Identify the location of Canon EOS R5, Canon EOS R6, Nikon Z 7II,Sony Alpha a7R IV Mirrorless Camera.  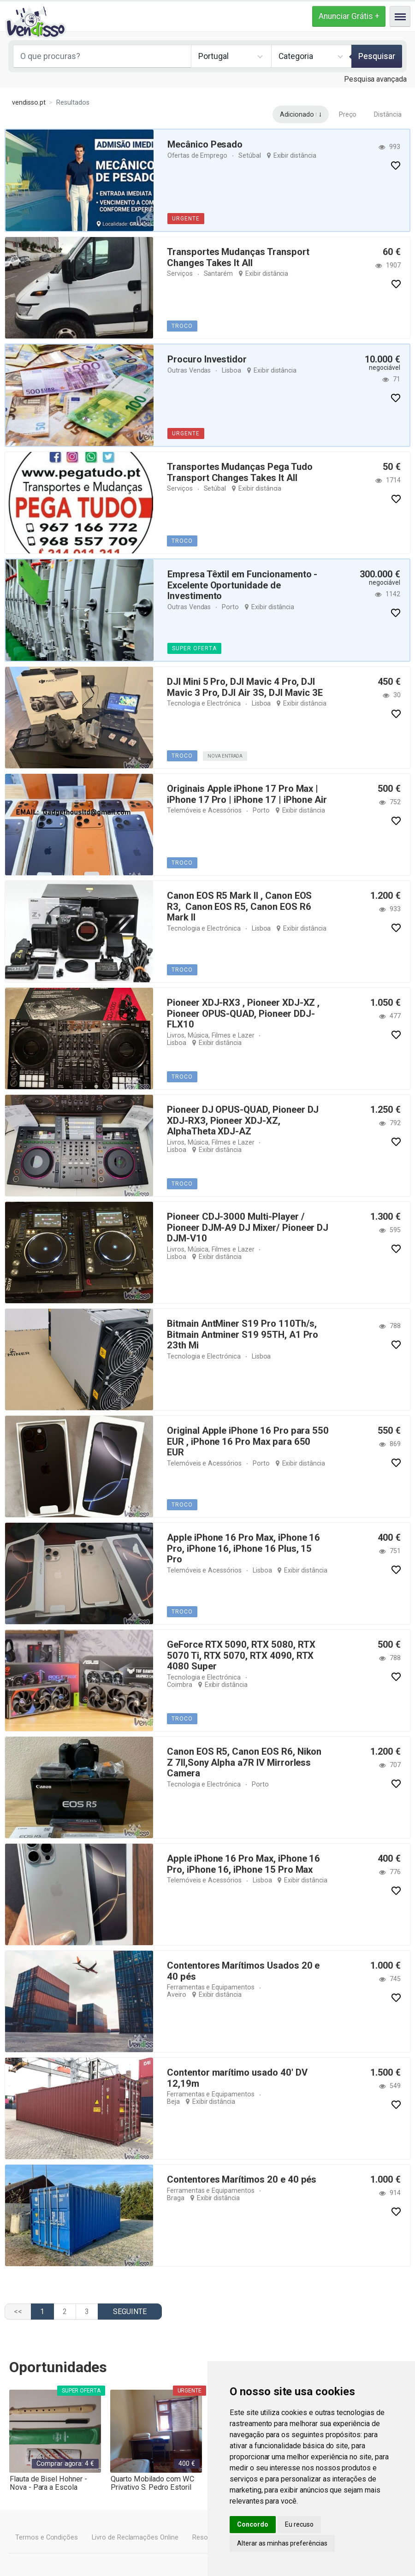
(248, 1762).